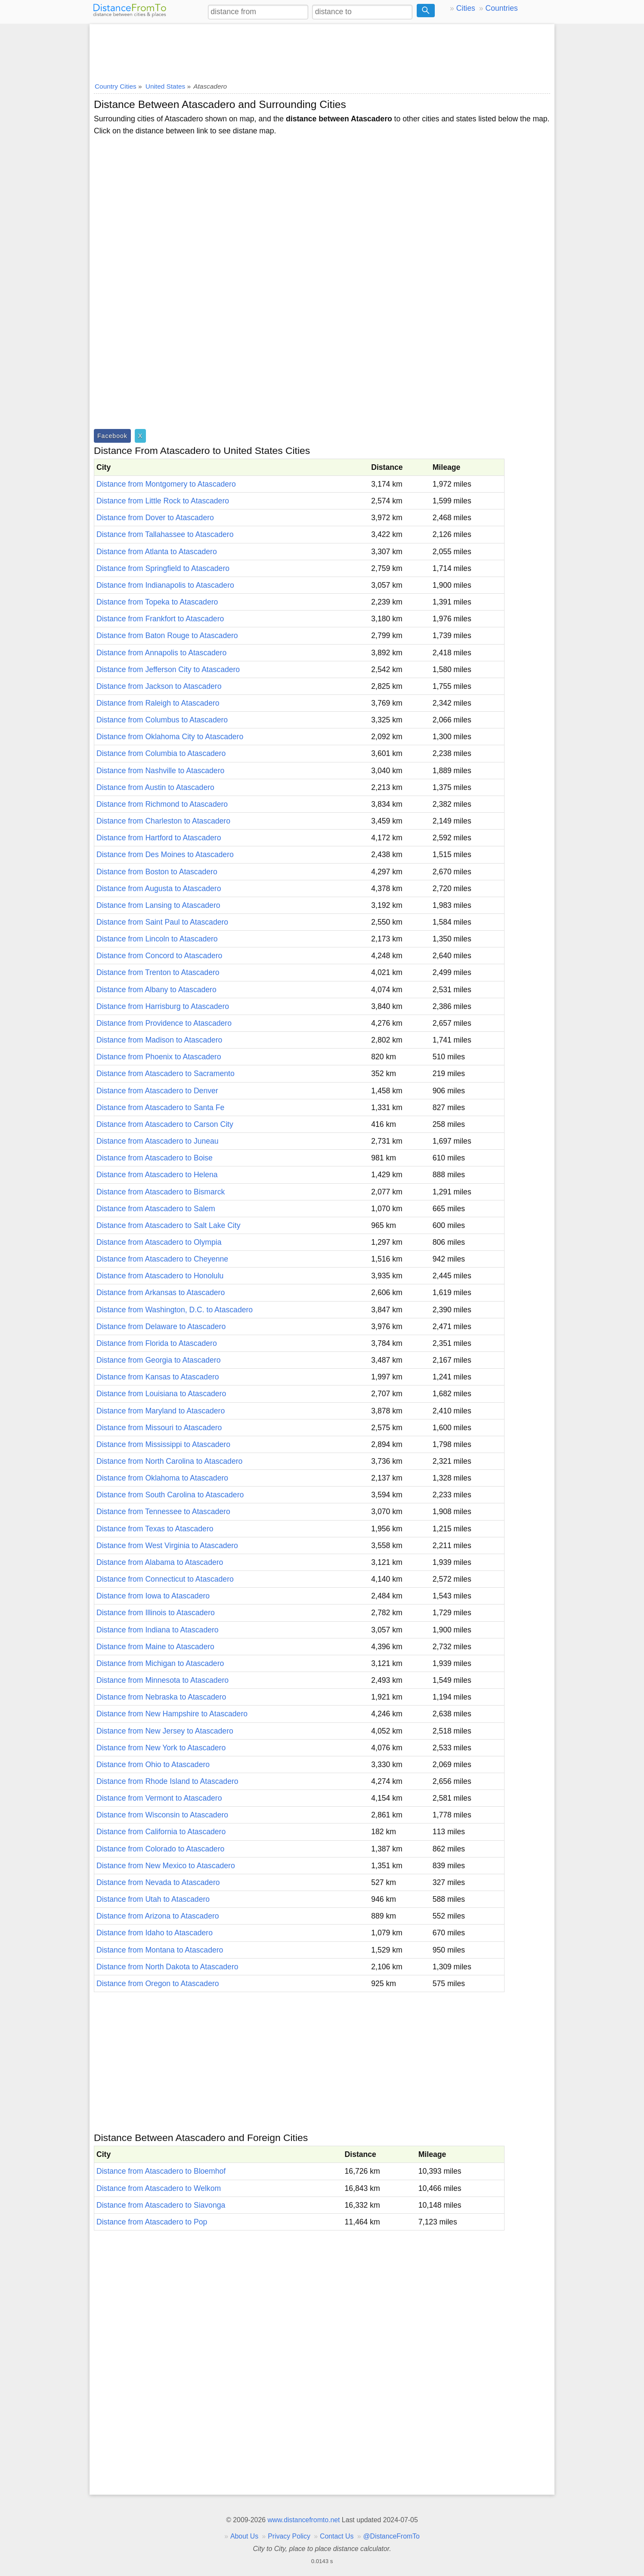  What do you see at coordinates (161, 2171) in the screenshot?
I see `Distance from Atascadero to Bloemhof` at bounding box center [161, 2171].